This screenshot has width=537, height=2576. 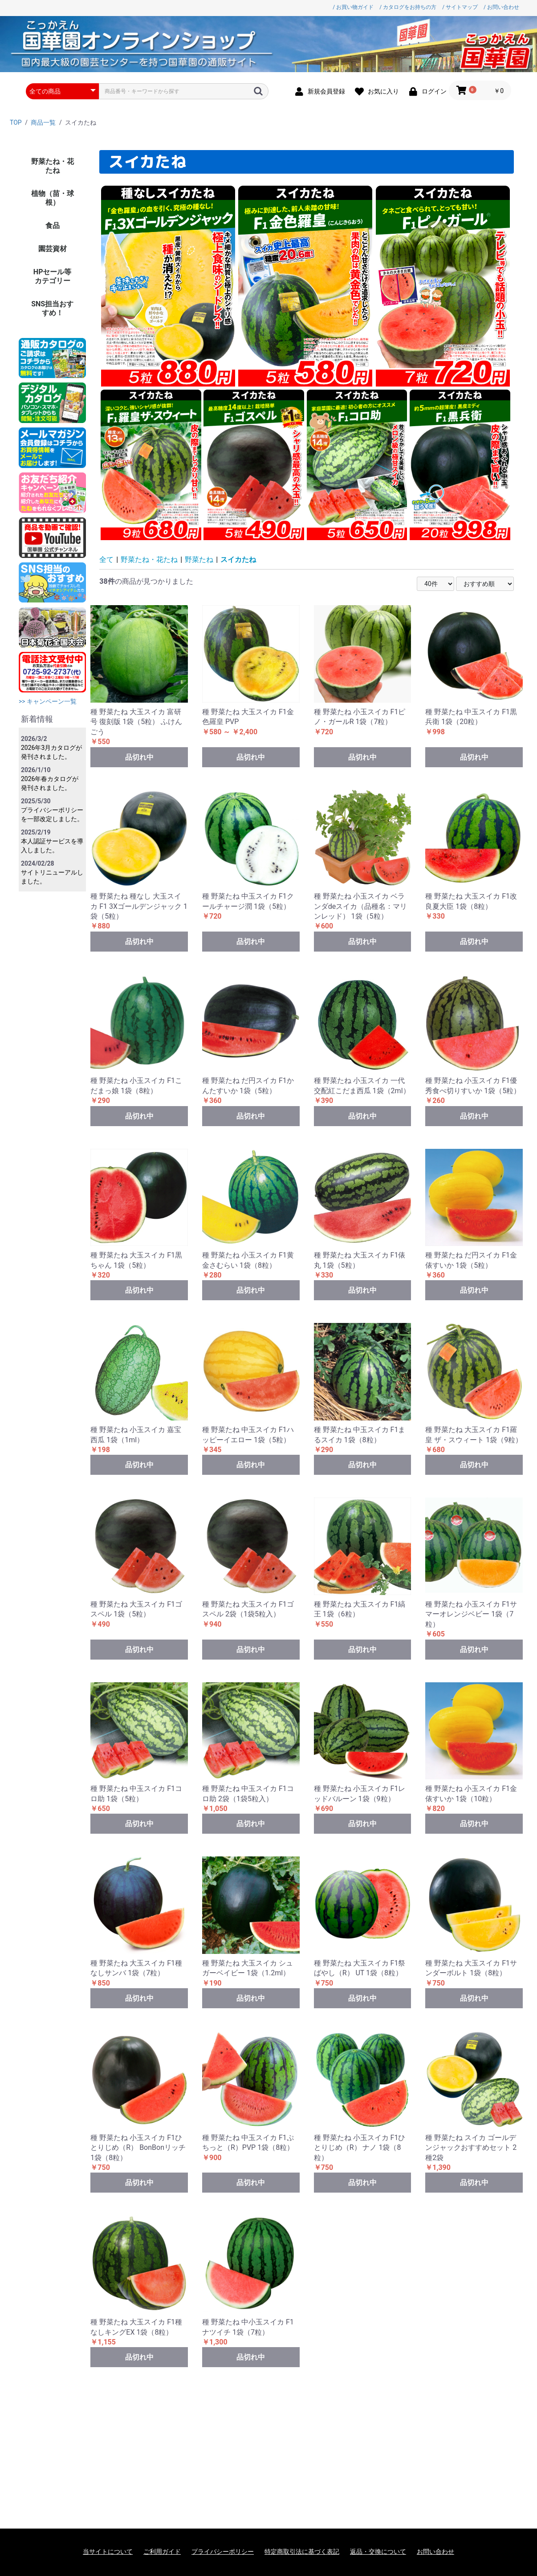 I want to click on / サイトマップ, so click(x=460, y=7).